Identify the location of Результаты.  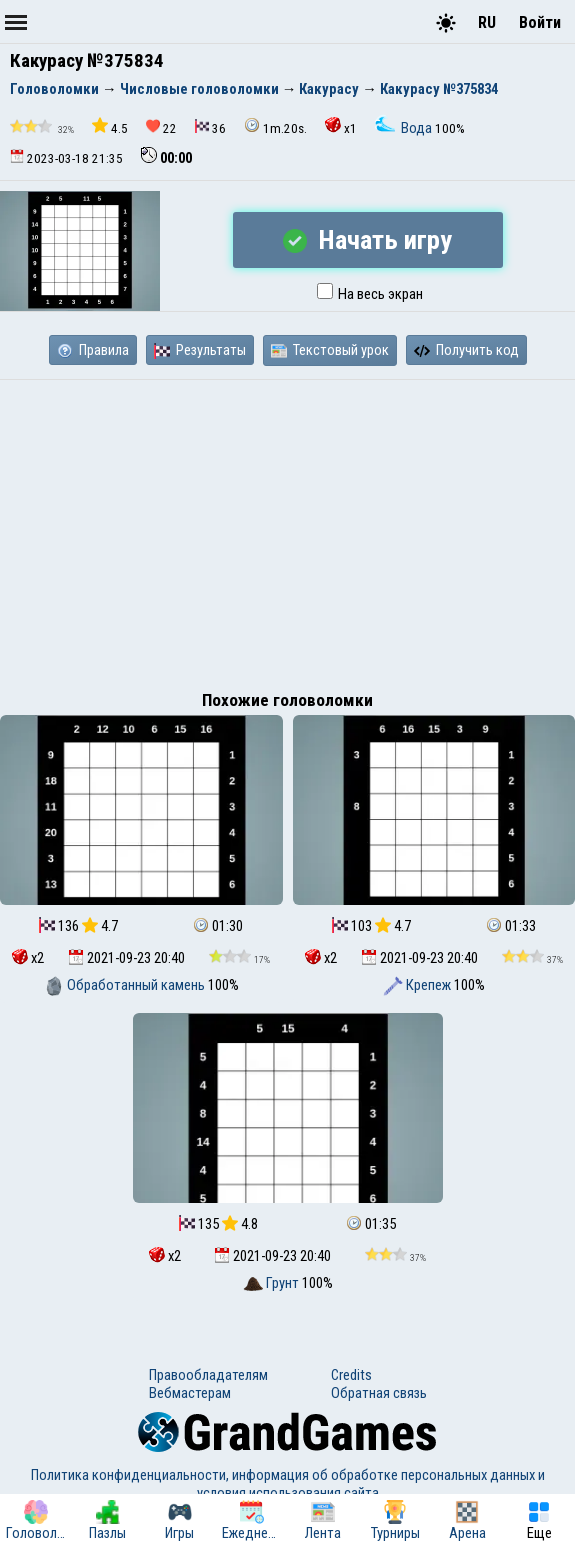
(200, 350).